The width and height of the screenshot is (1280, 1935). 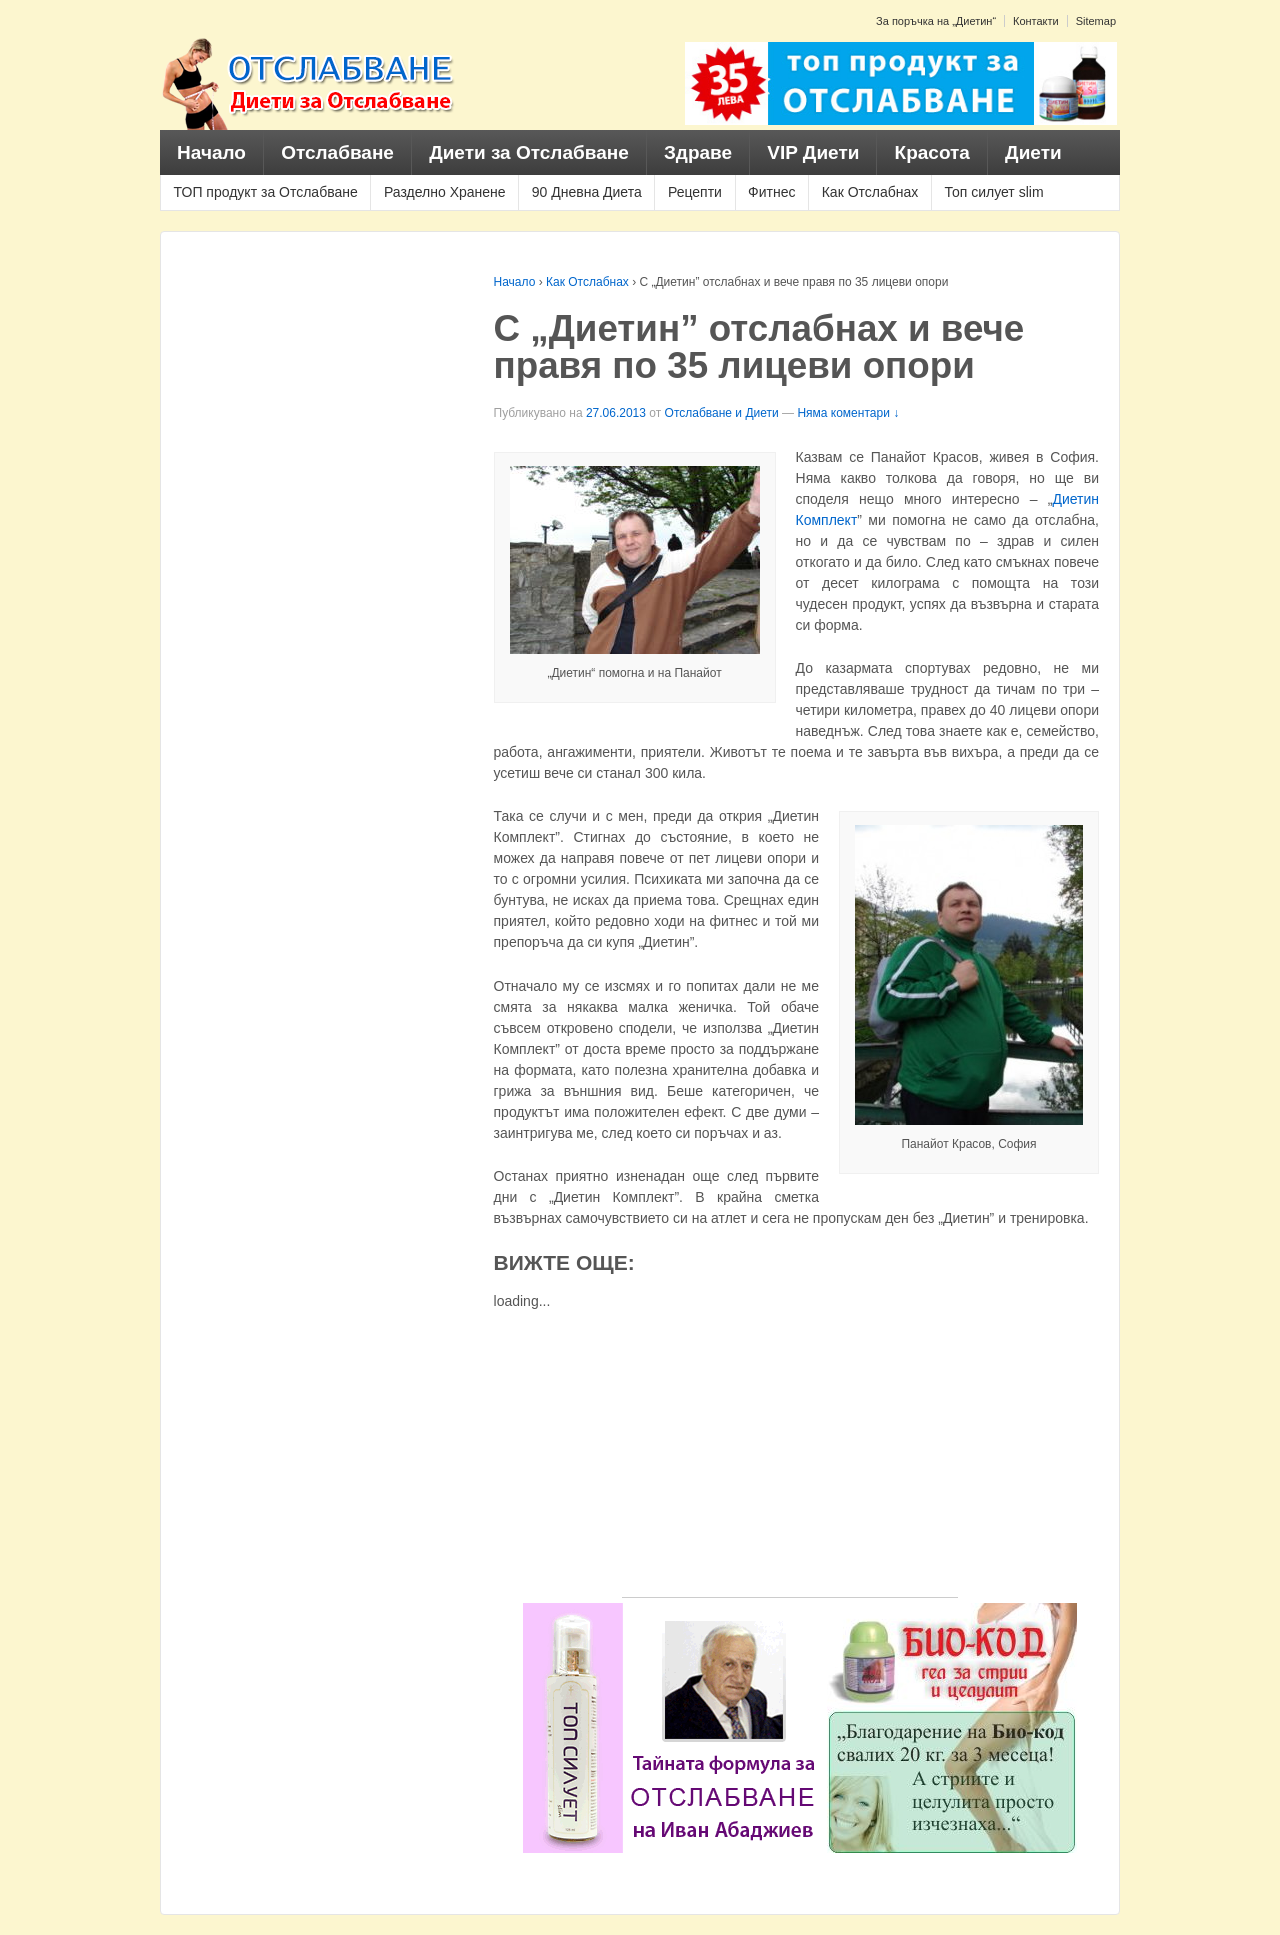 I want to click on Здраве, so click(x=698, y=152).